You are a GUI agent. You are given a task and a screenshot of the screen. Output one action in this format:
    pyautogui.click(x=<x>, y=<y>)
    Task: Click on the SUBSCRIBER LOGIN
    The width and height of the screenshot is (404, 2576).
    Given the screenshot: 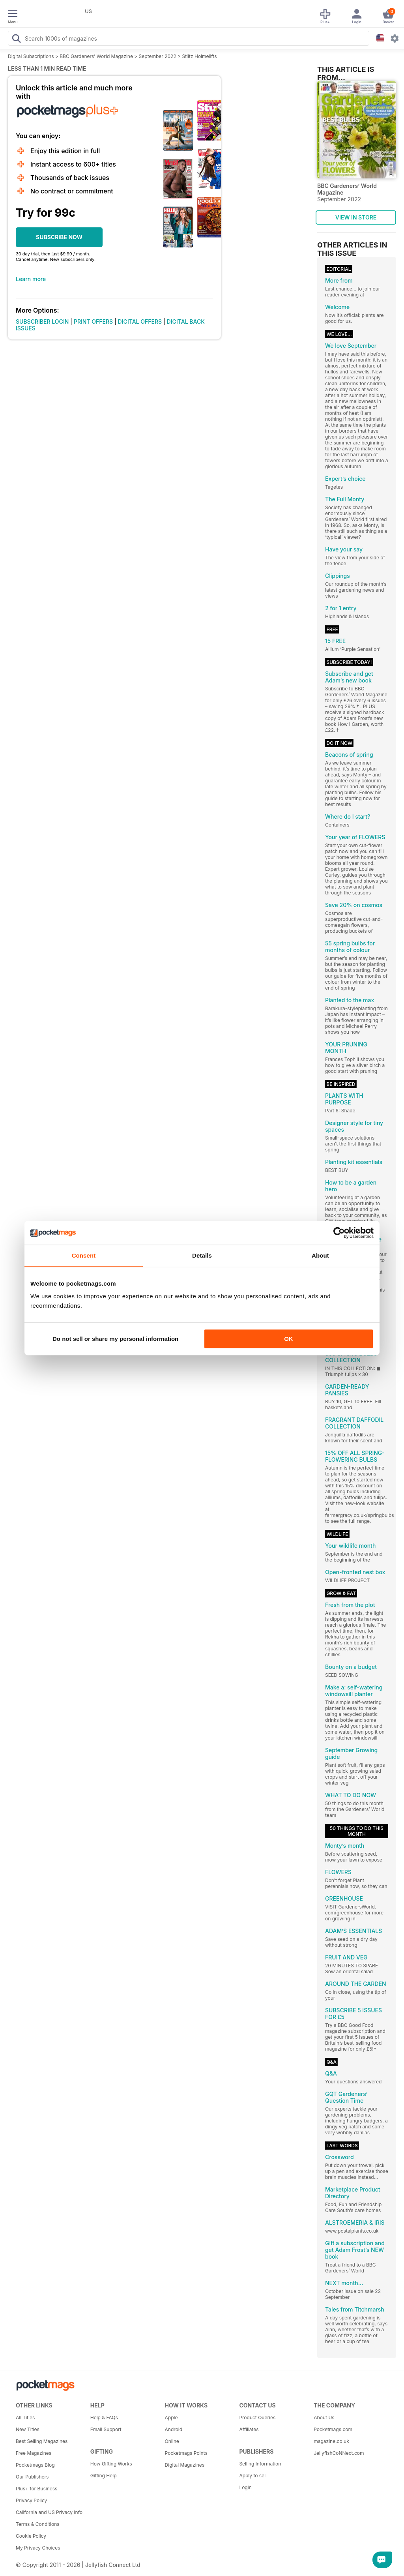 What is the action you would take?
    pyautogui.click(x=42, y=321)
    